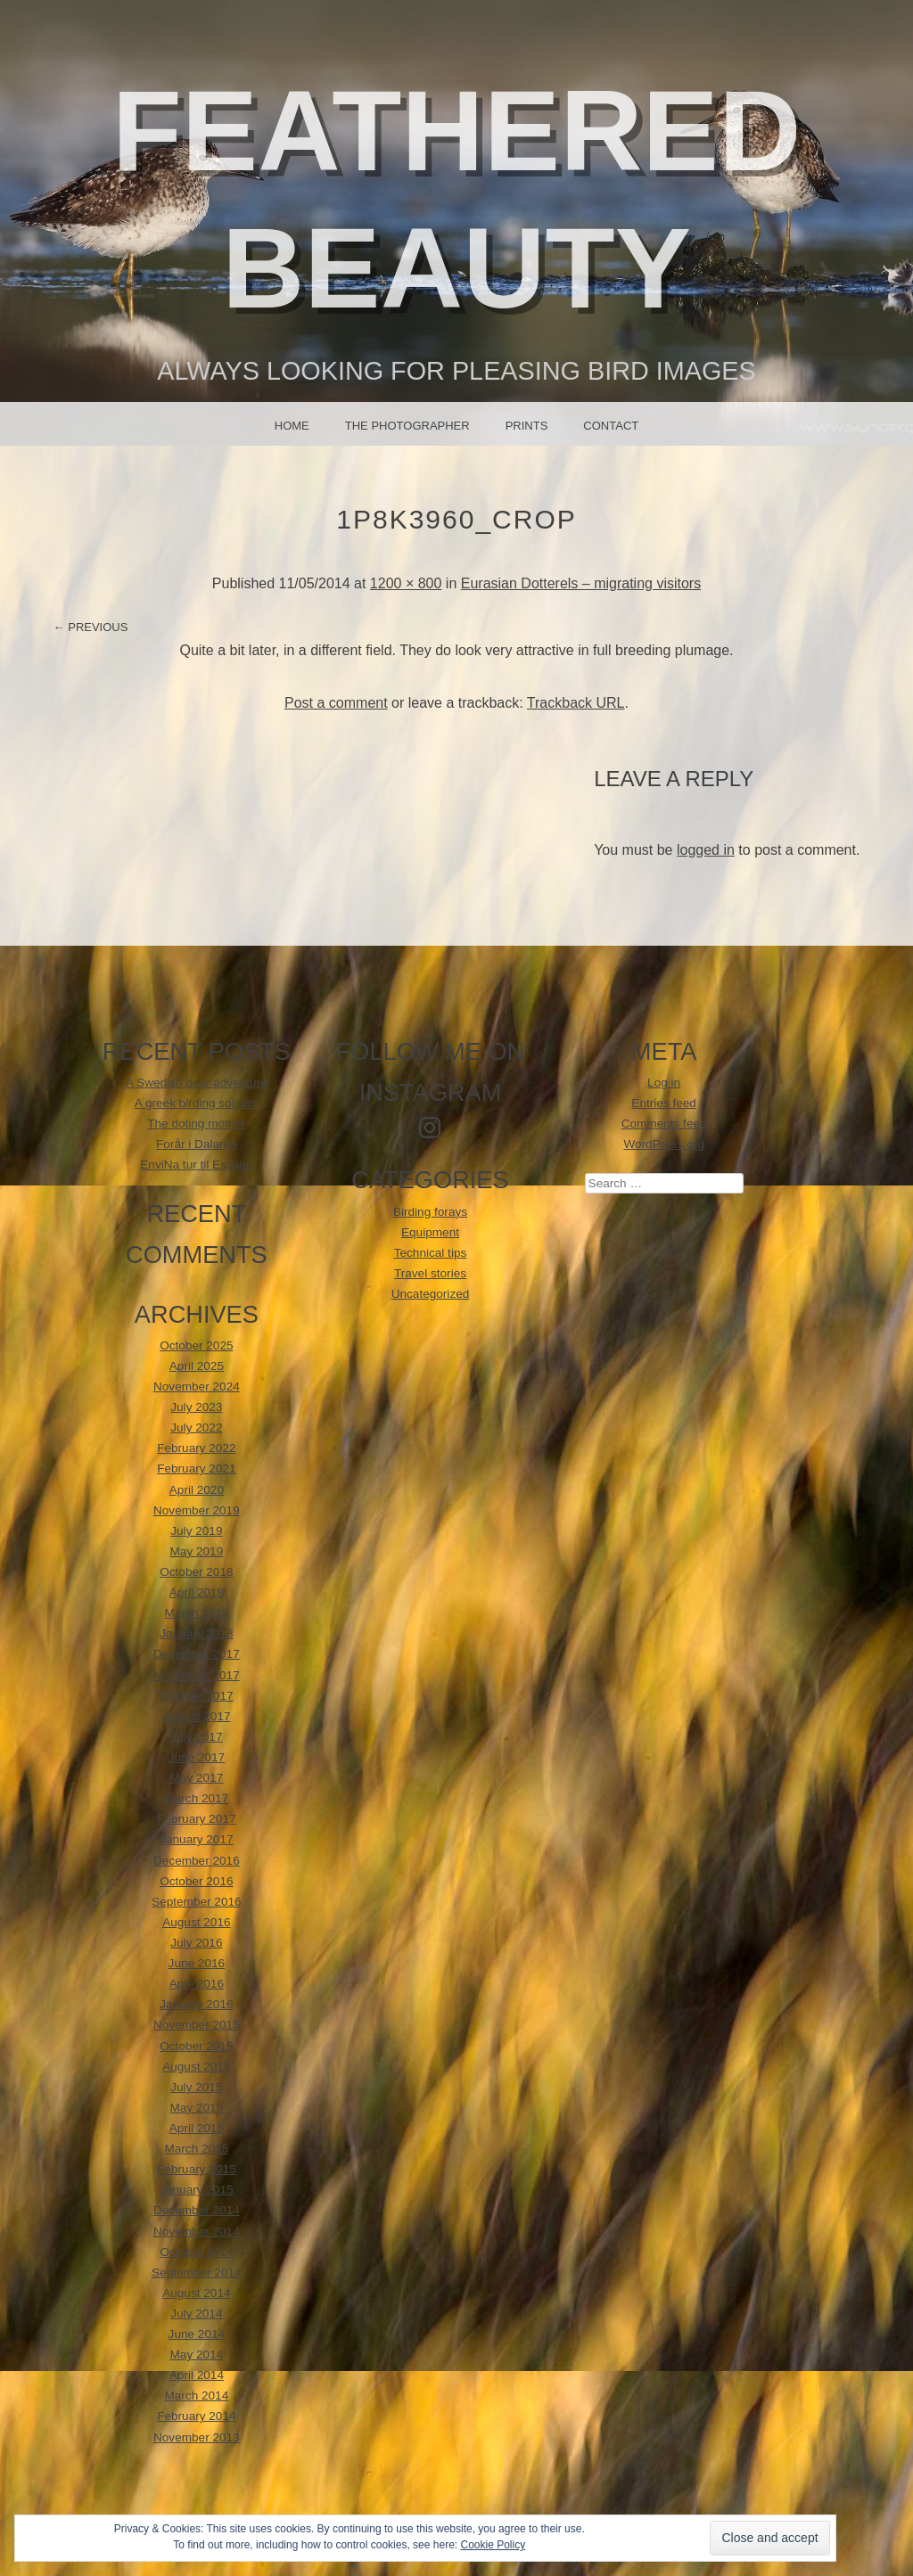  Describe the element at coordinates (196, 1366) in the screenshot. I see `April 2025` at that location.